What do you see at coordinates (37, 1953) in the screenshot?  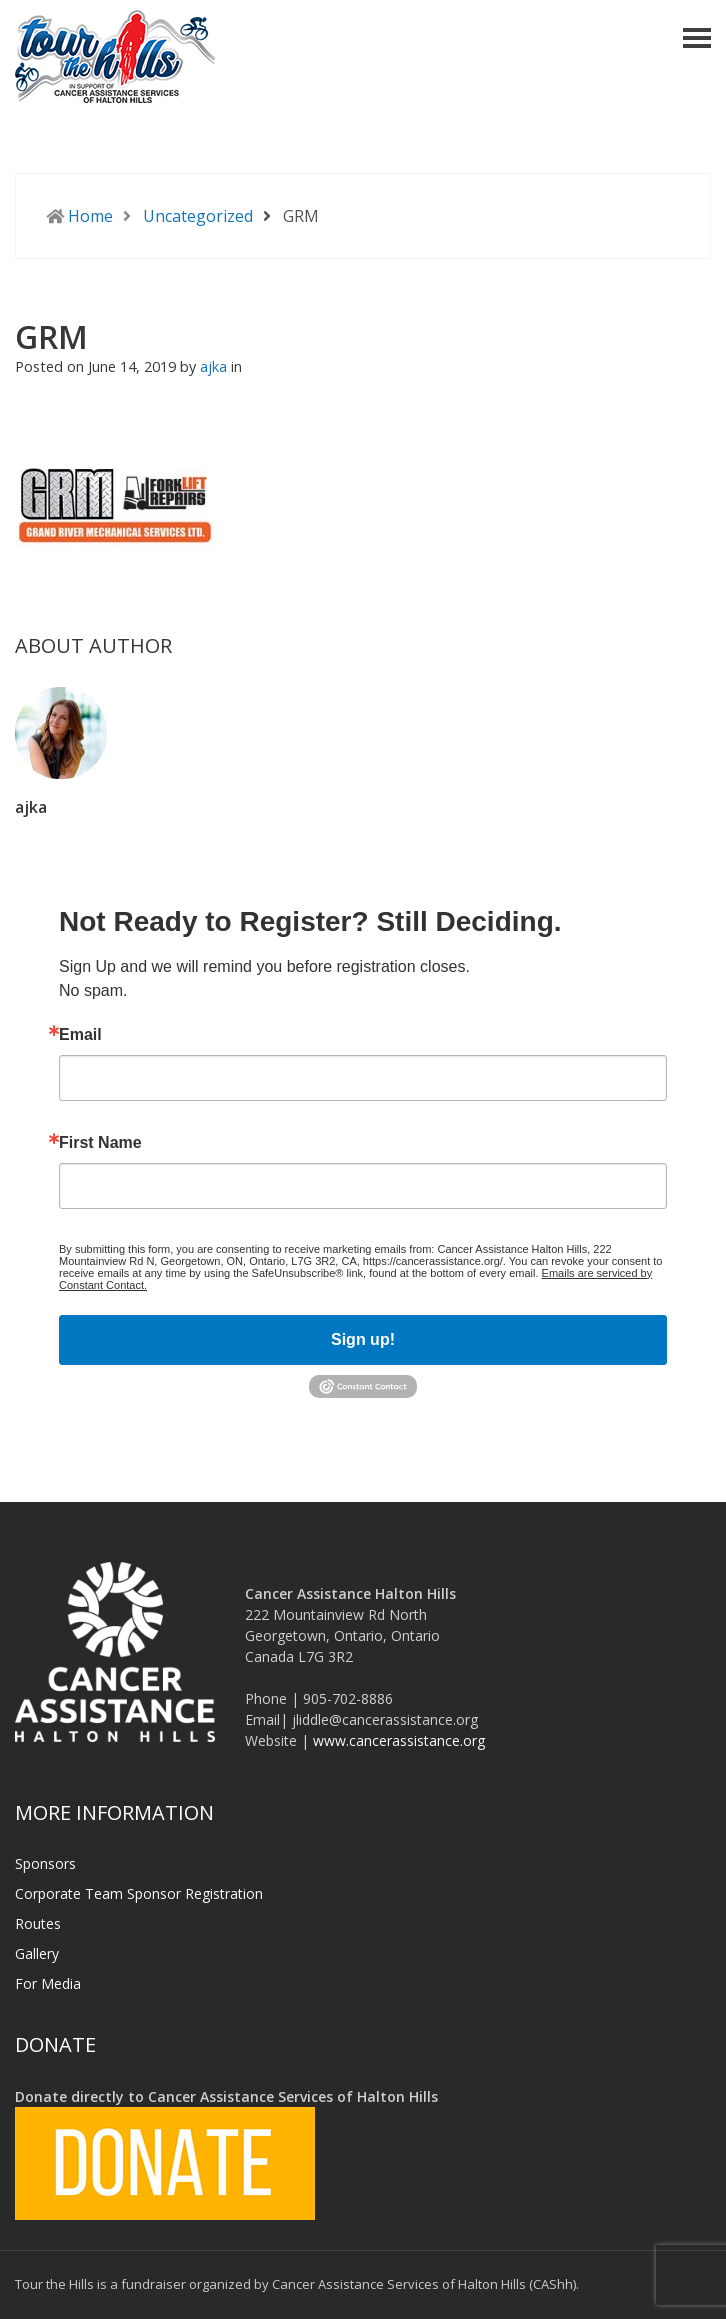 I see `Gallery` at bounding box center [37, 1953].